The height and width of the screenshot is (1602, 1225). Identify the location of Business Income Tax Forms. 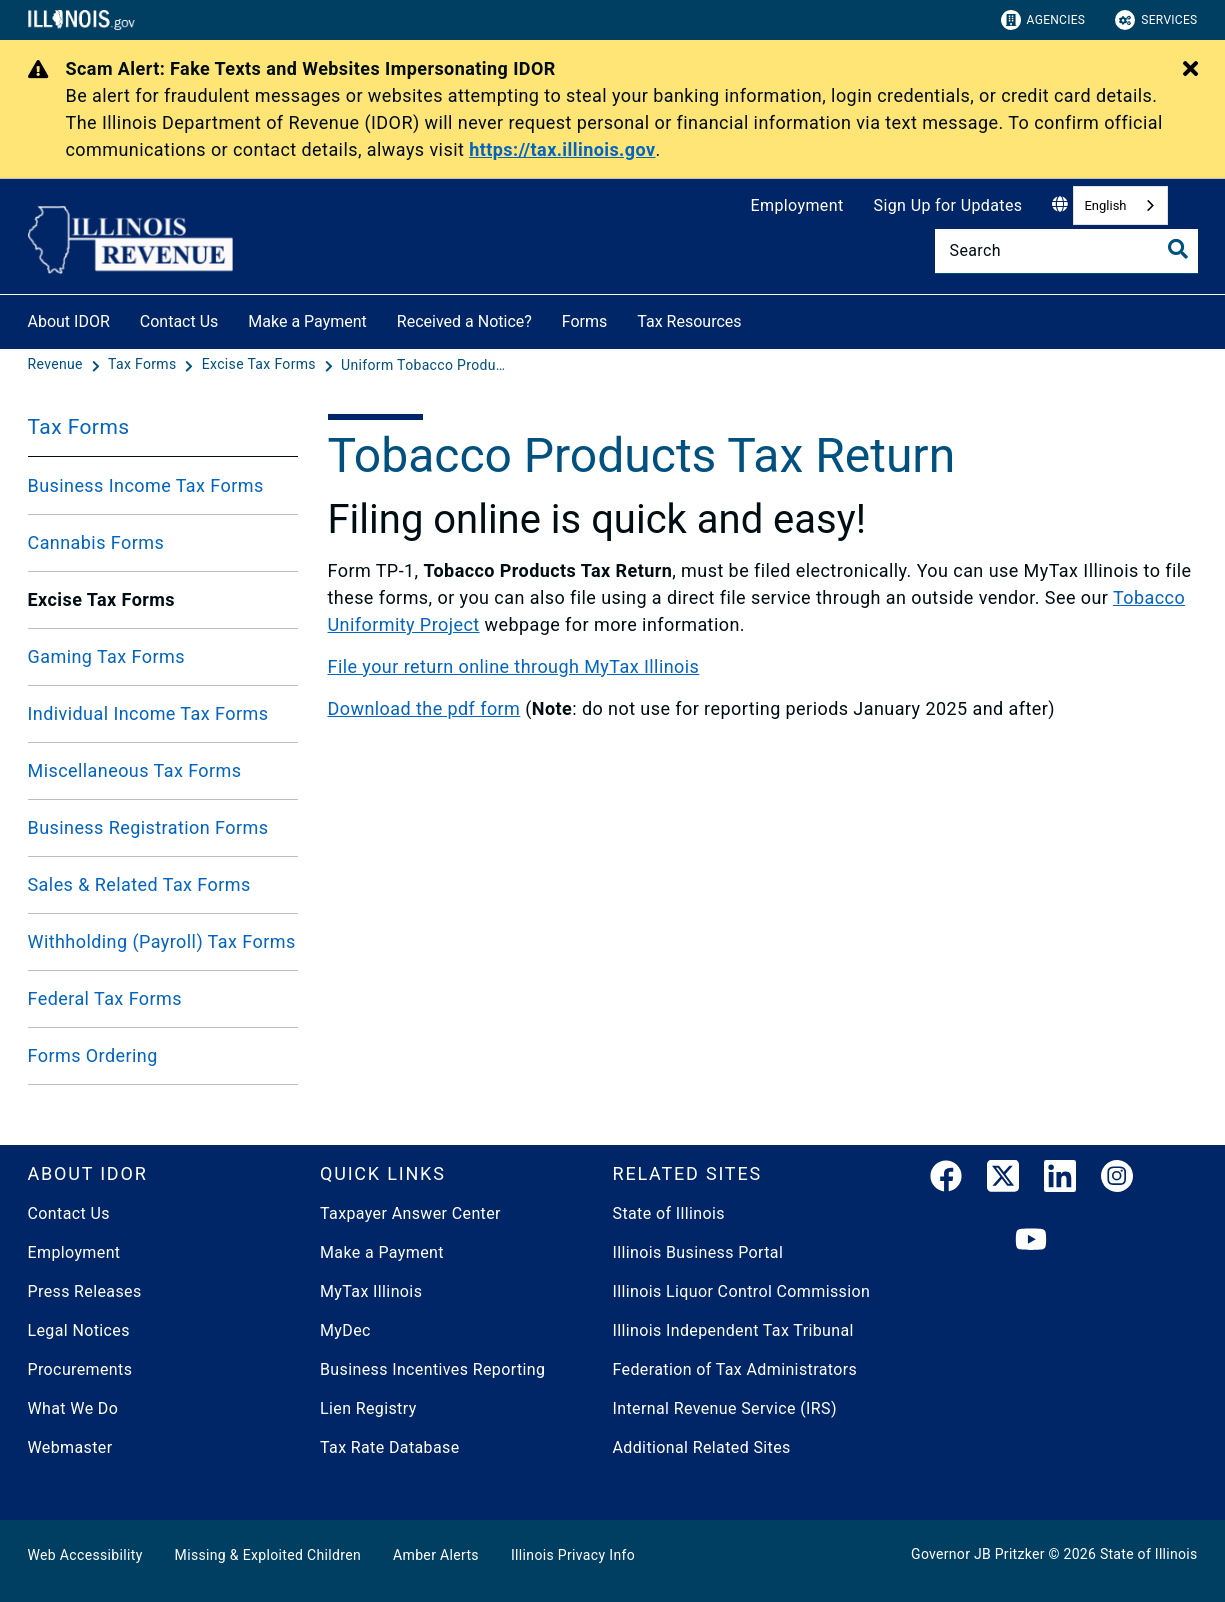
(146, 485).